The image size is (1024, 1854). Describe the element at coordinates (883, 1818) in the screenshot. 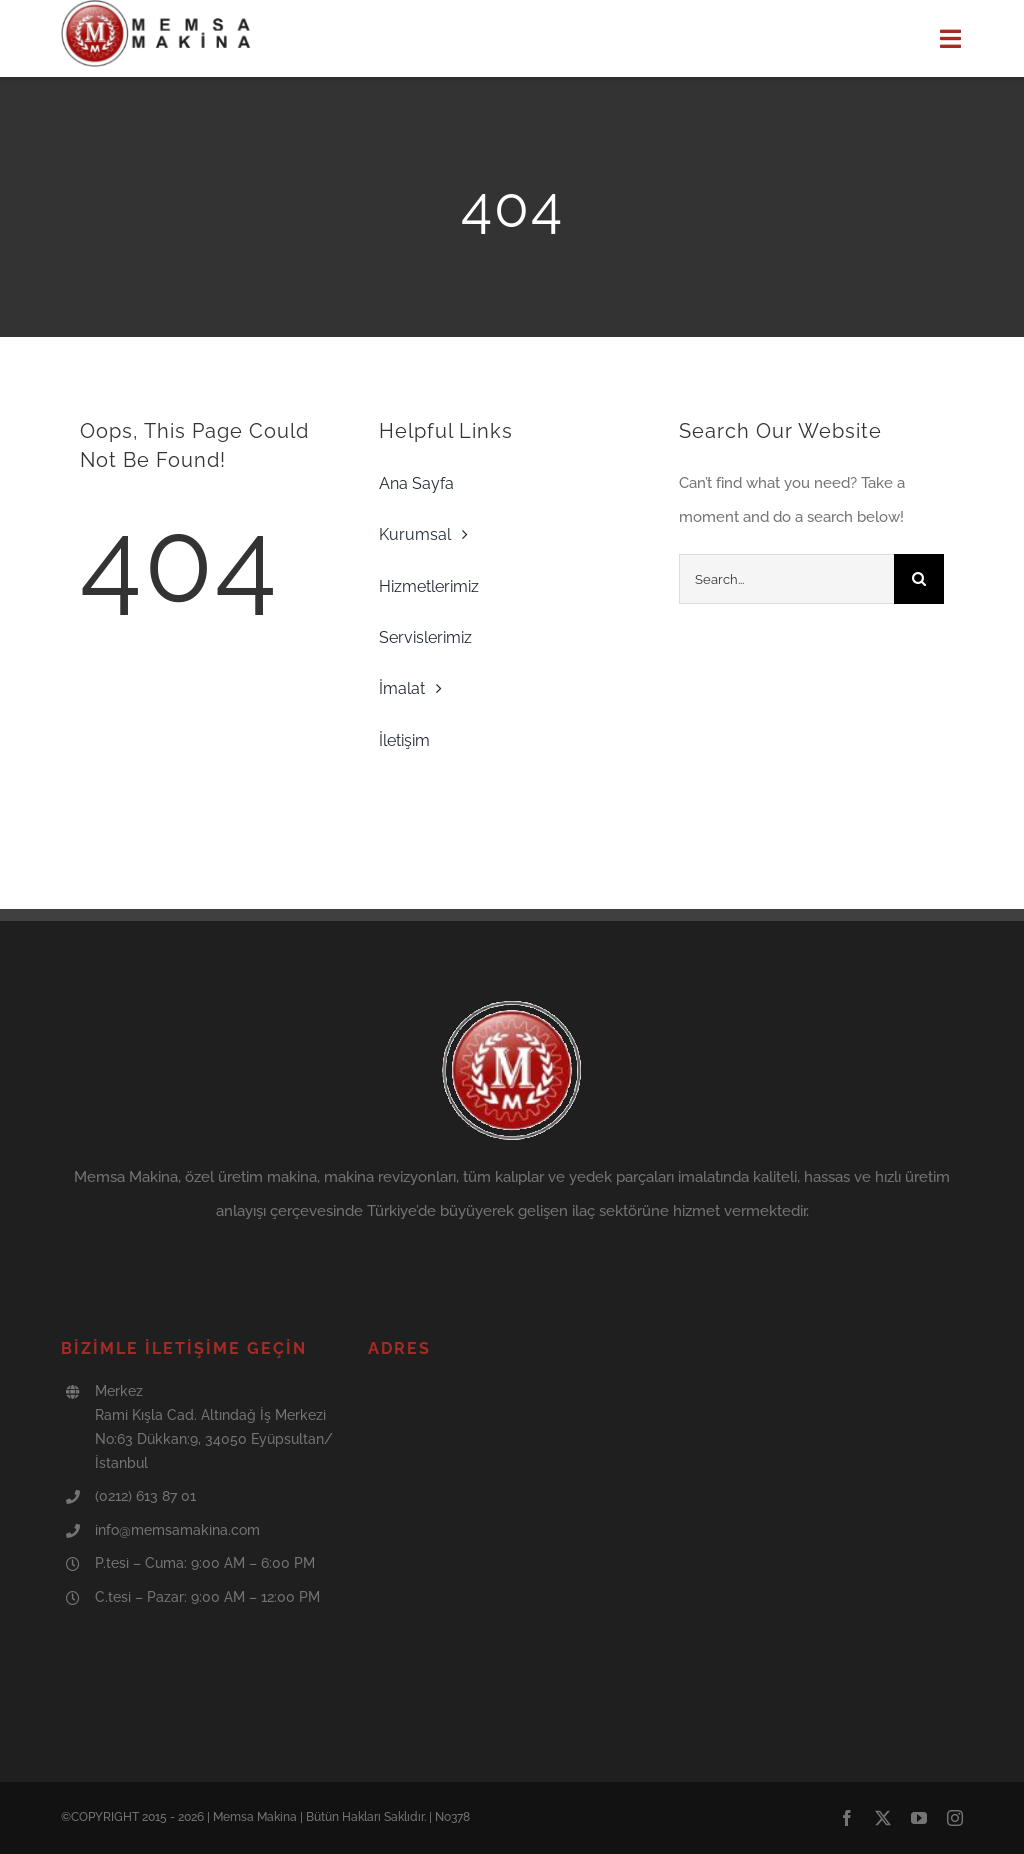

I see `[twitter]` at that location.